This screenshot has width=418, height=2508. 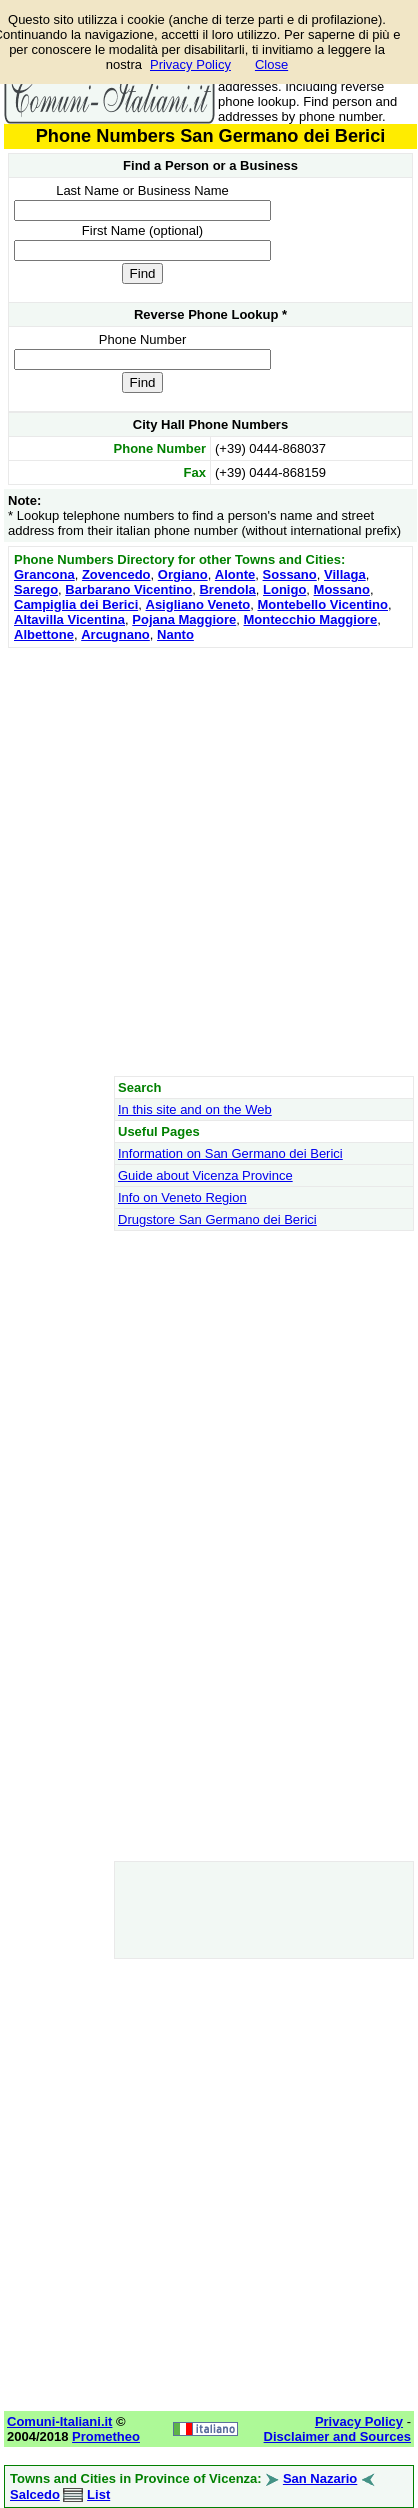 I want to click on Barbarano Vicentino, so click(x=128, y=589).